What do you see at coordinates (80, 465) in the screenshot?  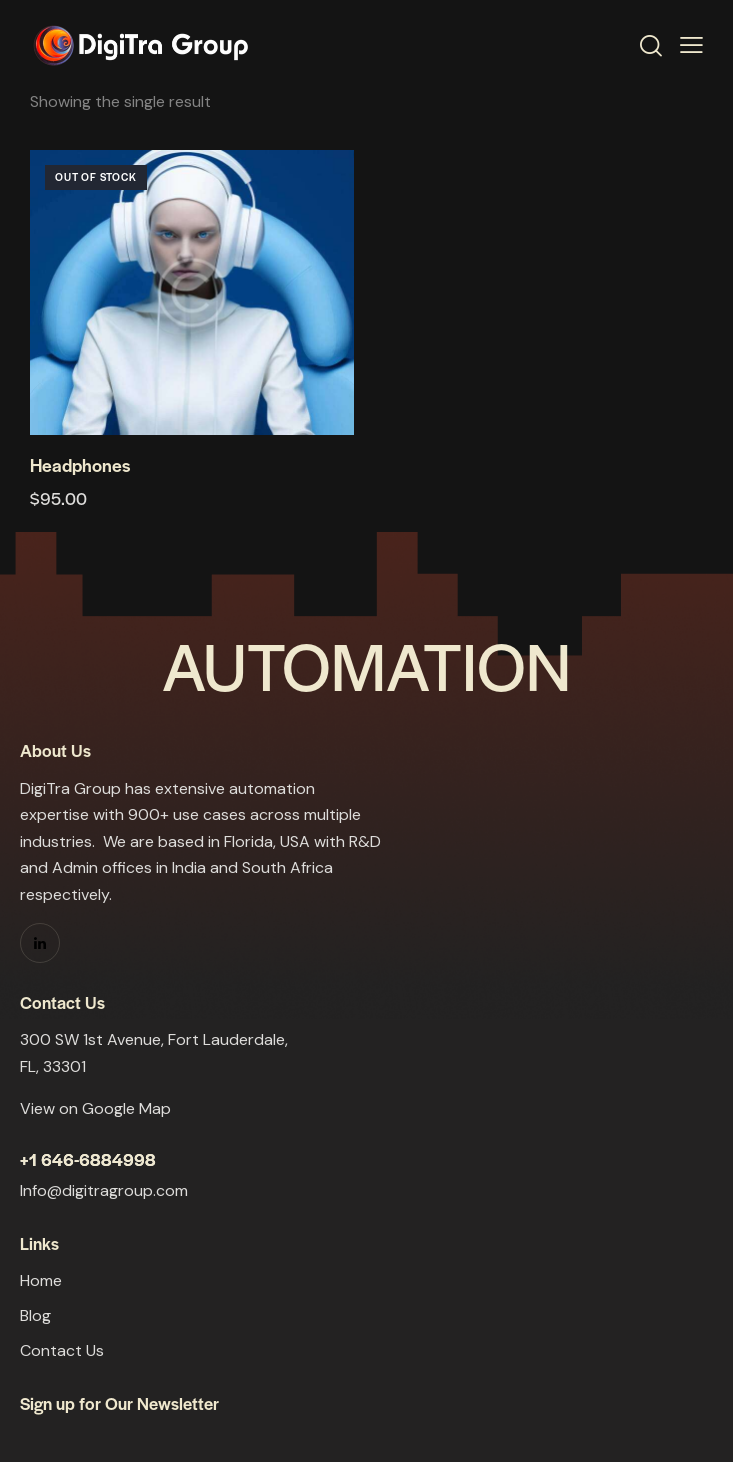 I see `Headphones` at bounding box center [80, 465].